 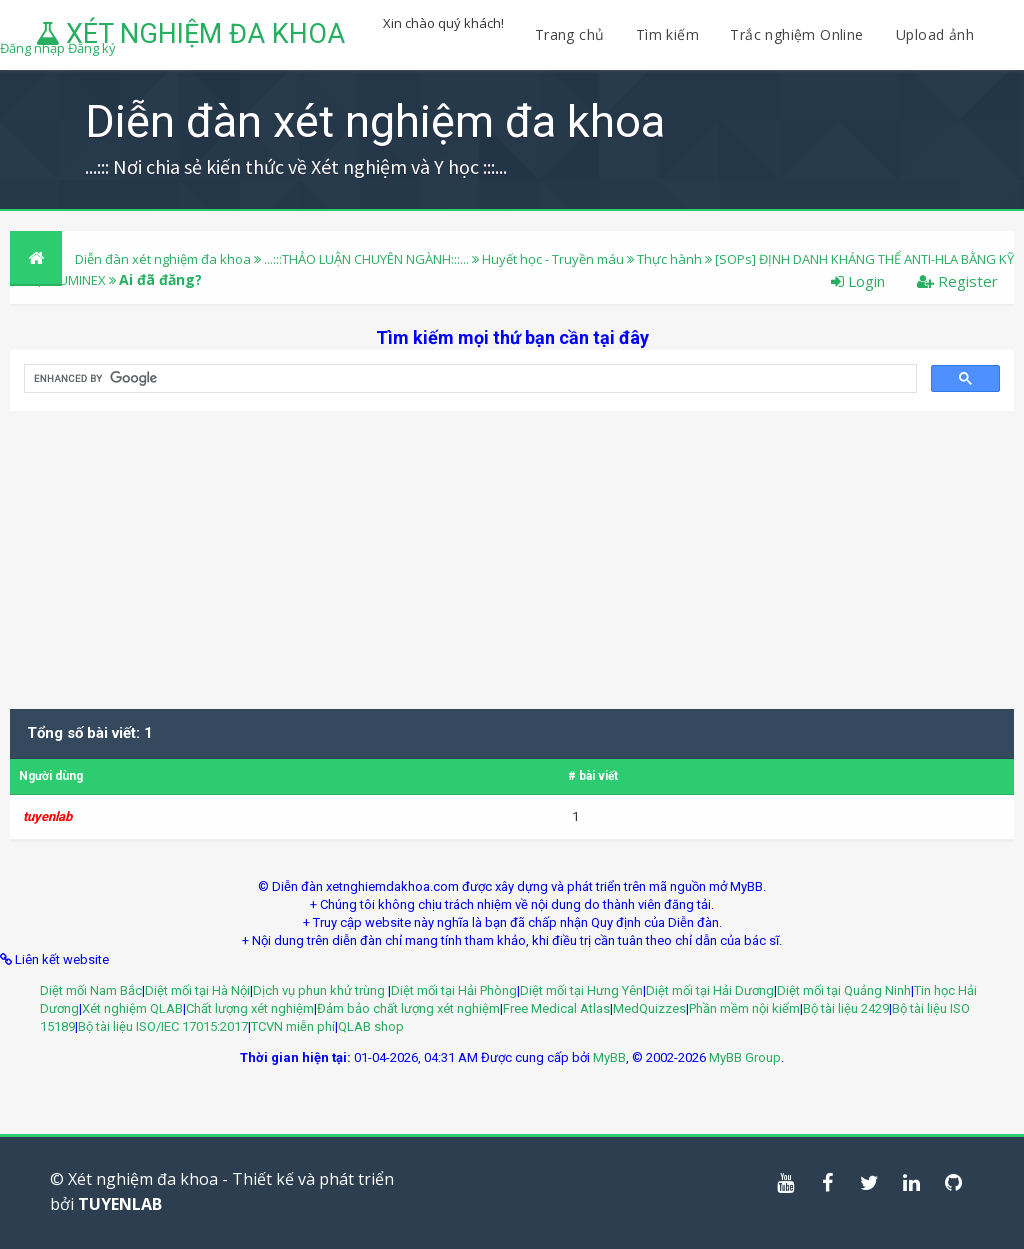 I want to click on MyBB, so click(x=609, y=1057).